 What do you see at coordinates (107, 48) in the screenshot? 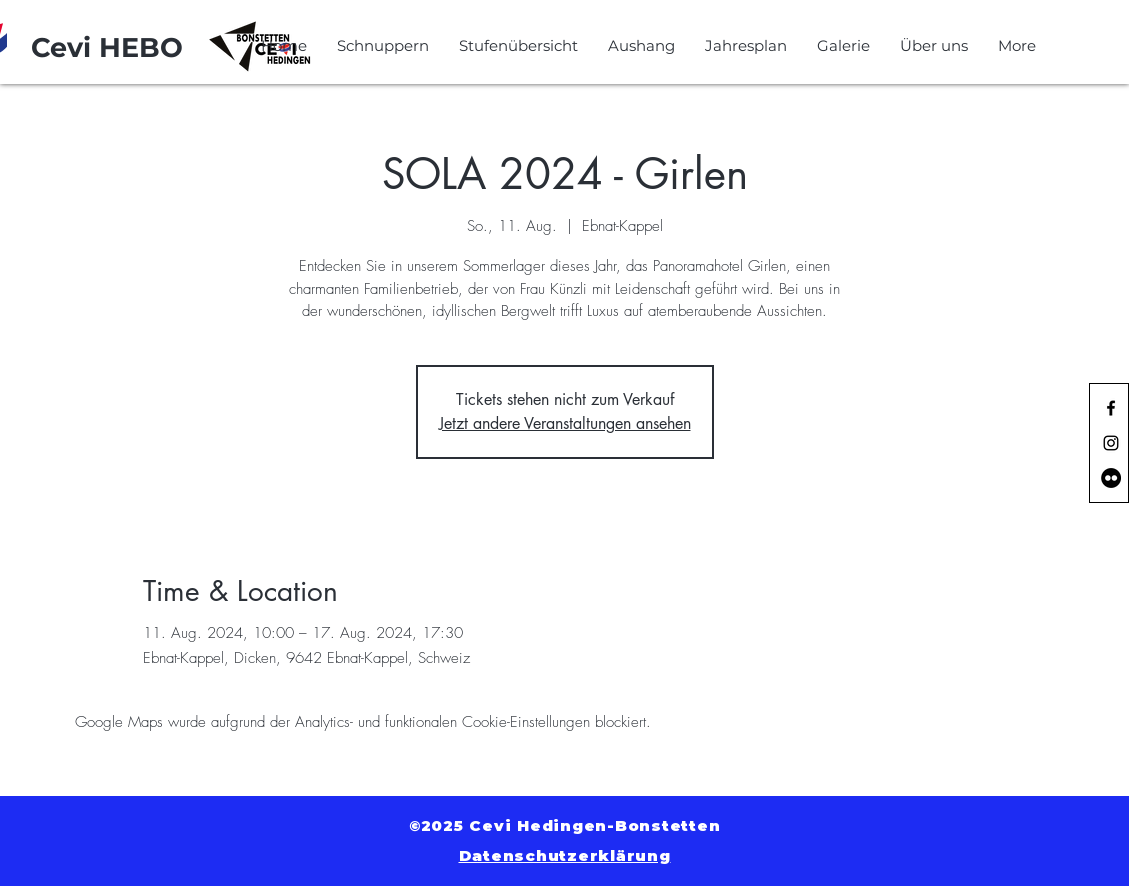
I see `[Cevi HEBO]` at bounding box center [107, 48].